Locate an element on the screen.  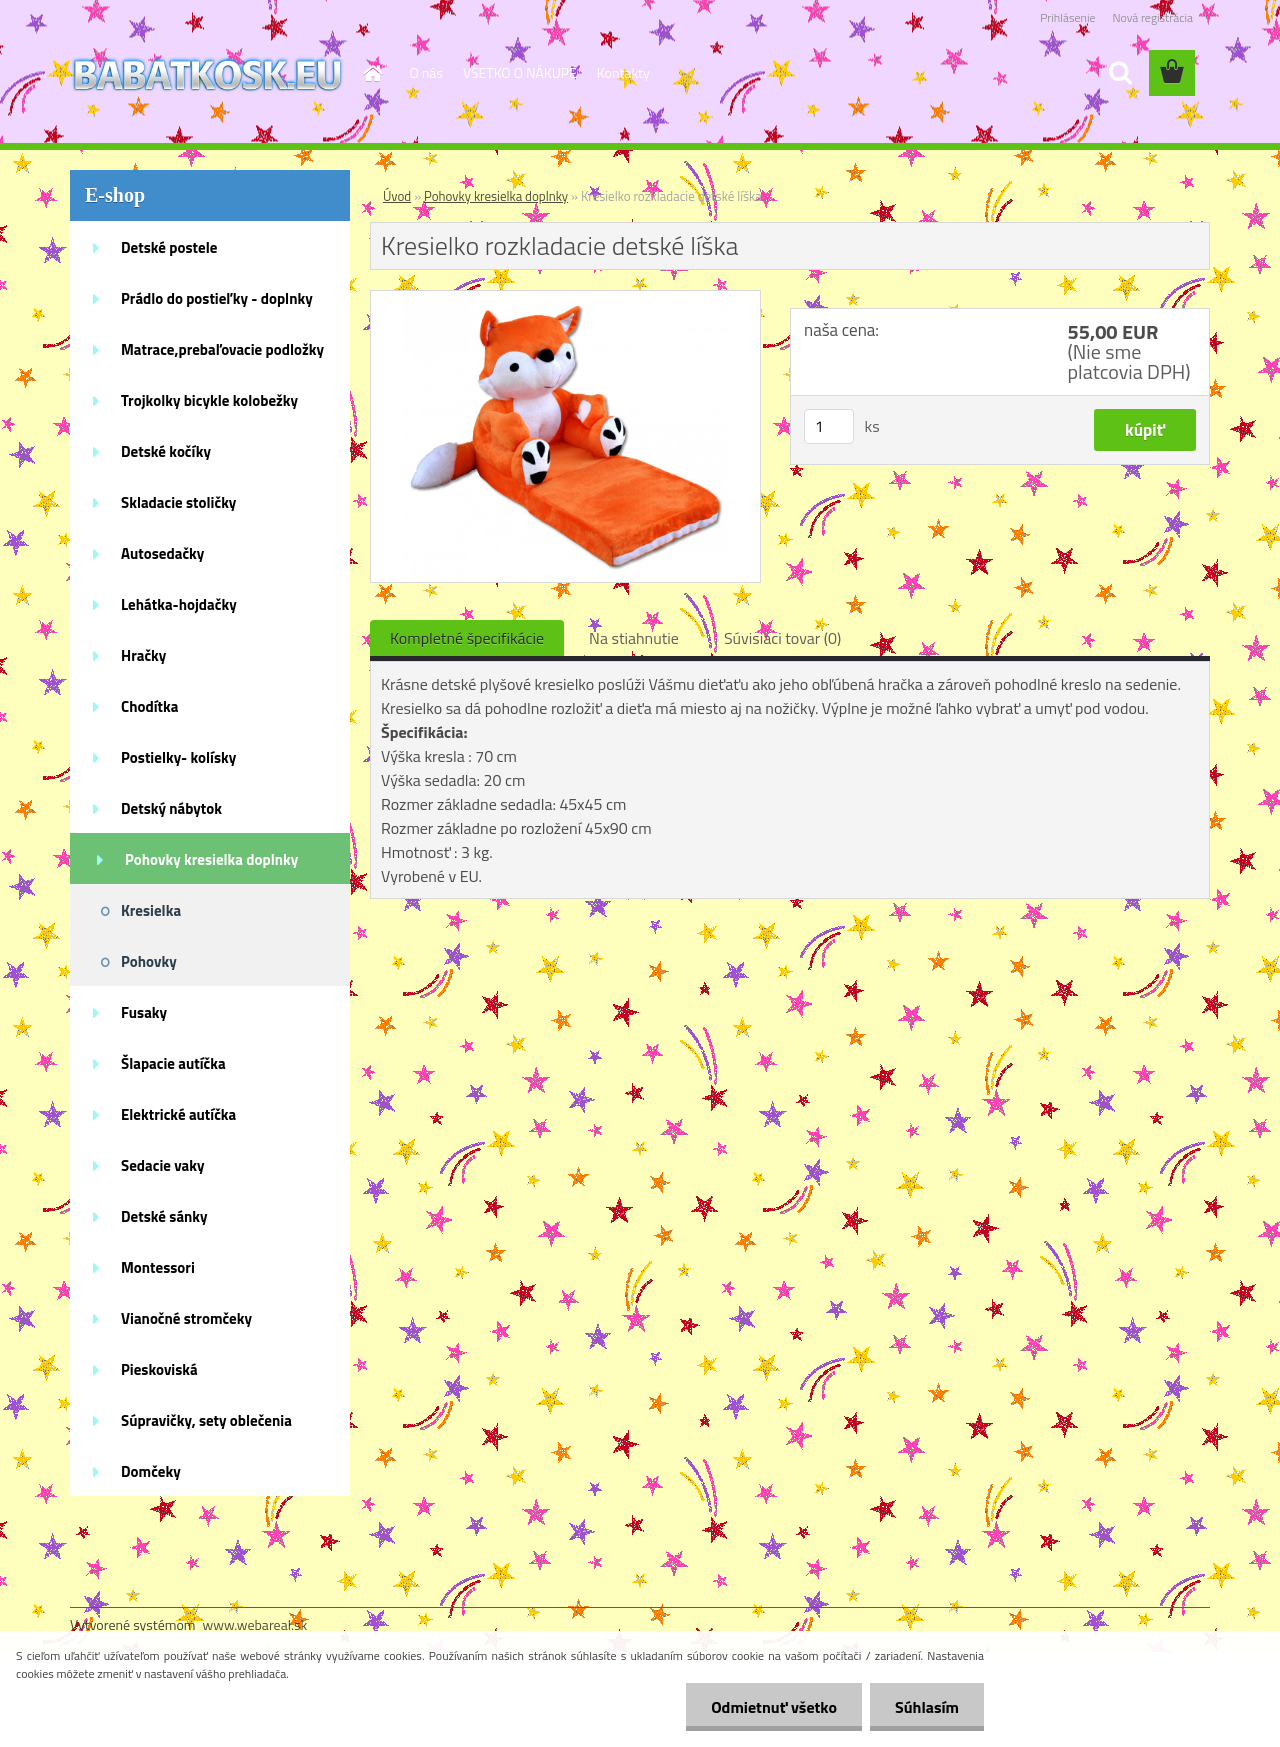
Trojkolky bicykle kolobežky is located at coordinates (209, 400).